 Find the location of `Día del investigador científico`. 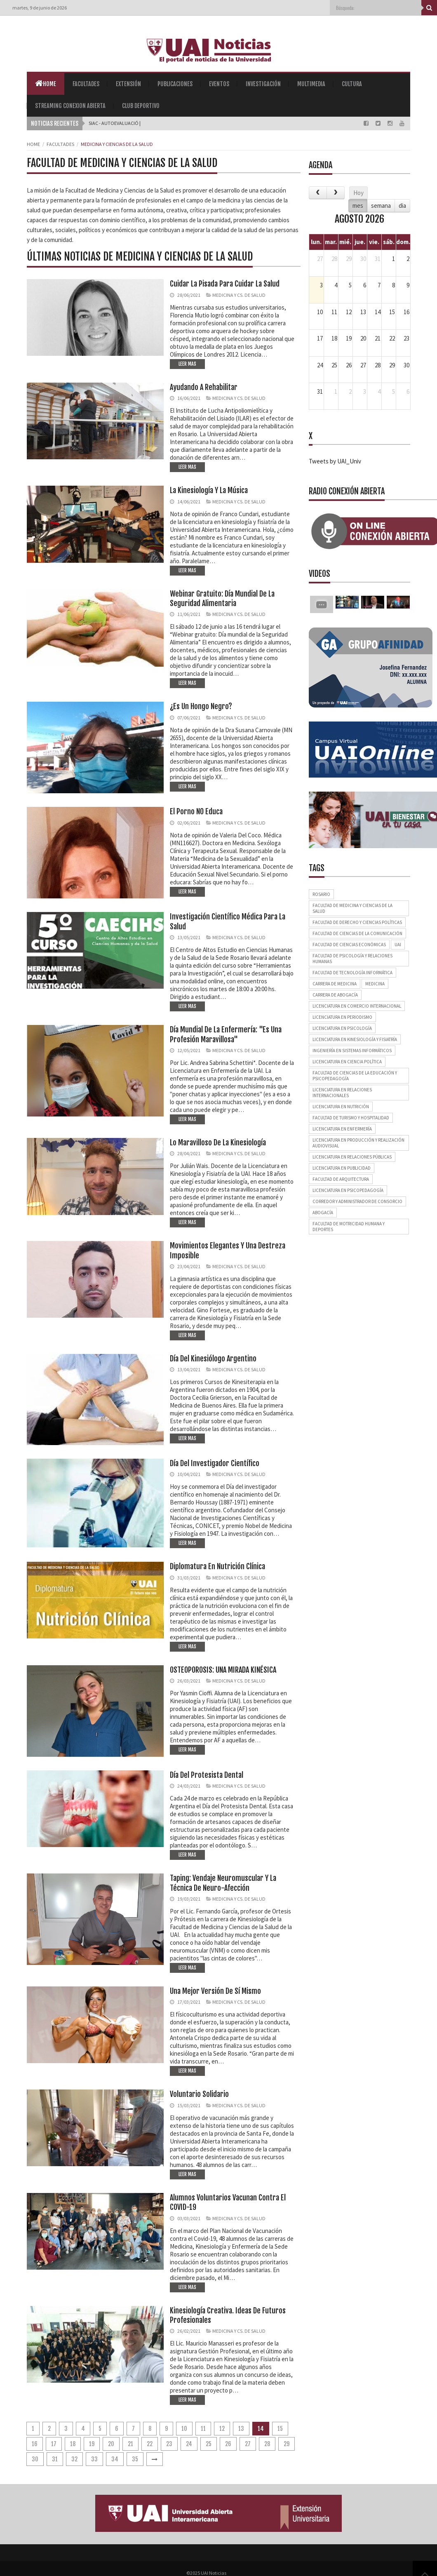

Día del investigador científico is located at coordinates (214, 1463).